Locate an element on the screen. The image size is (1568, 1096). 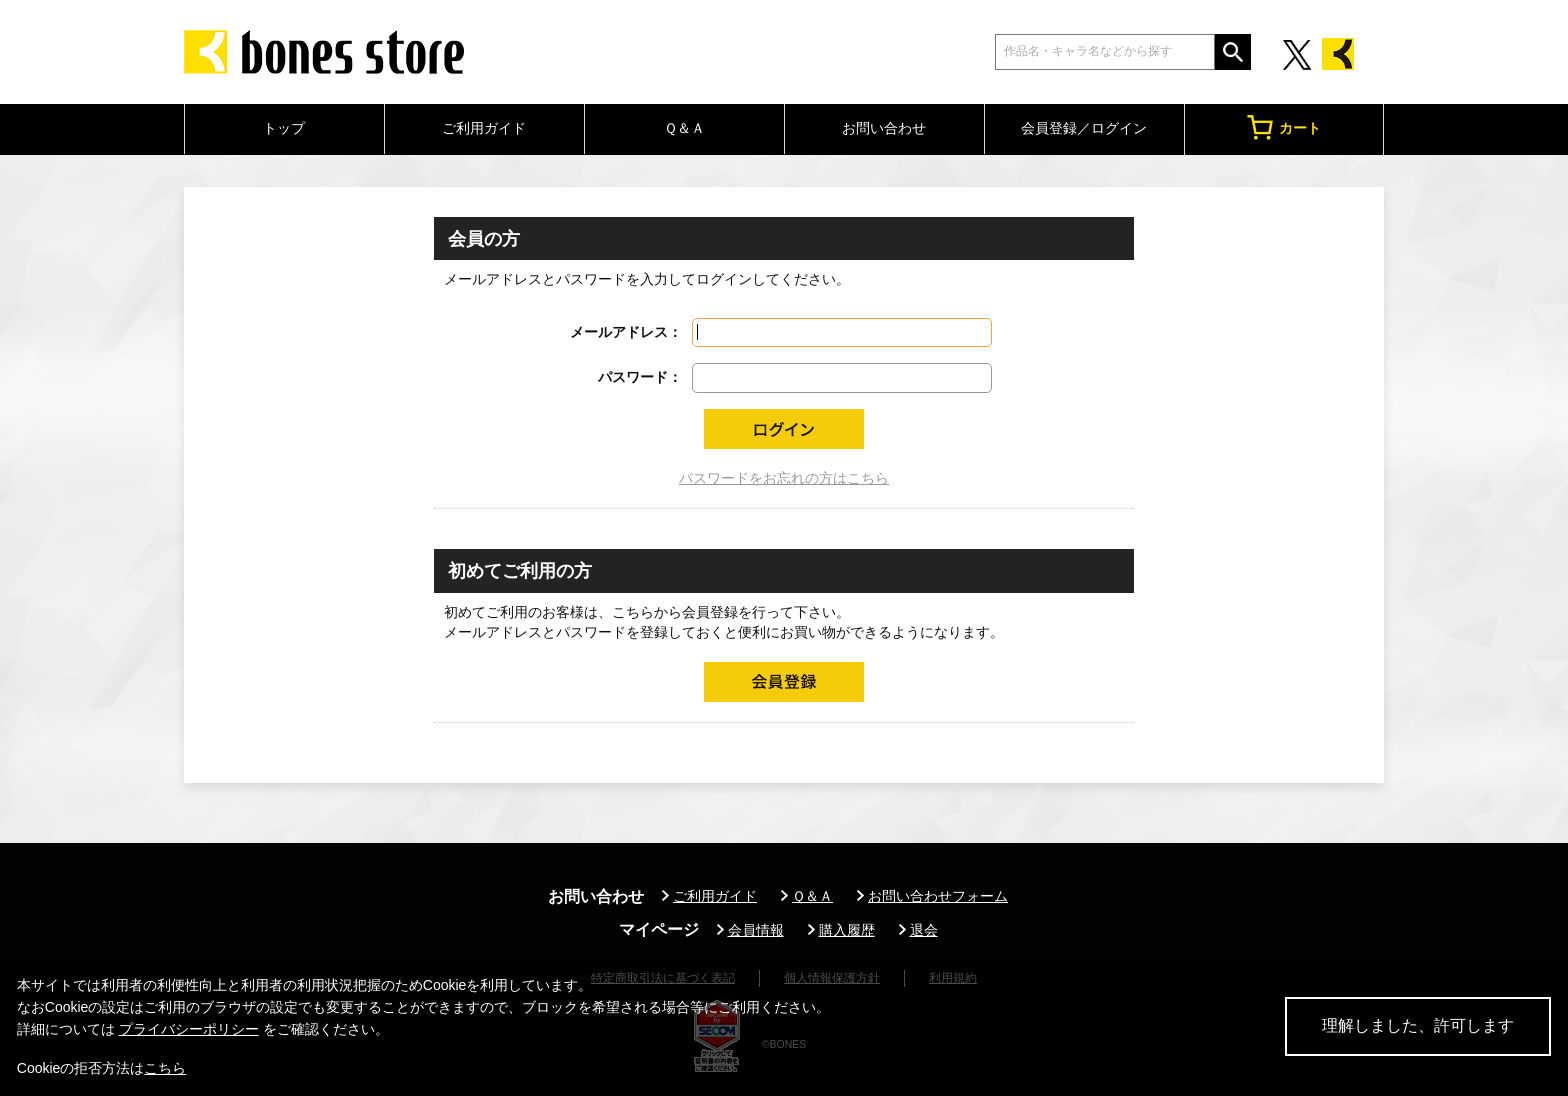
お問い合わせフォーム is located at coordinates (938, 896).